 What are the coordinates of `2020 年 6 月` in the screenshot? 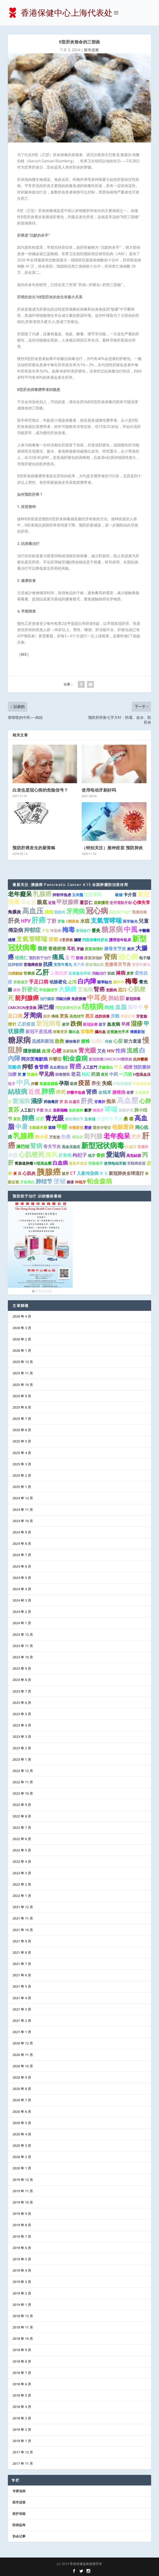 It's located at (21, 2111).